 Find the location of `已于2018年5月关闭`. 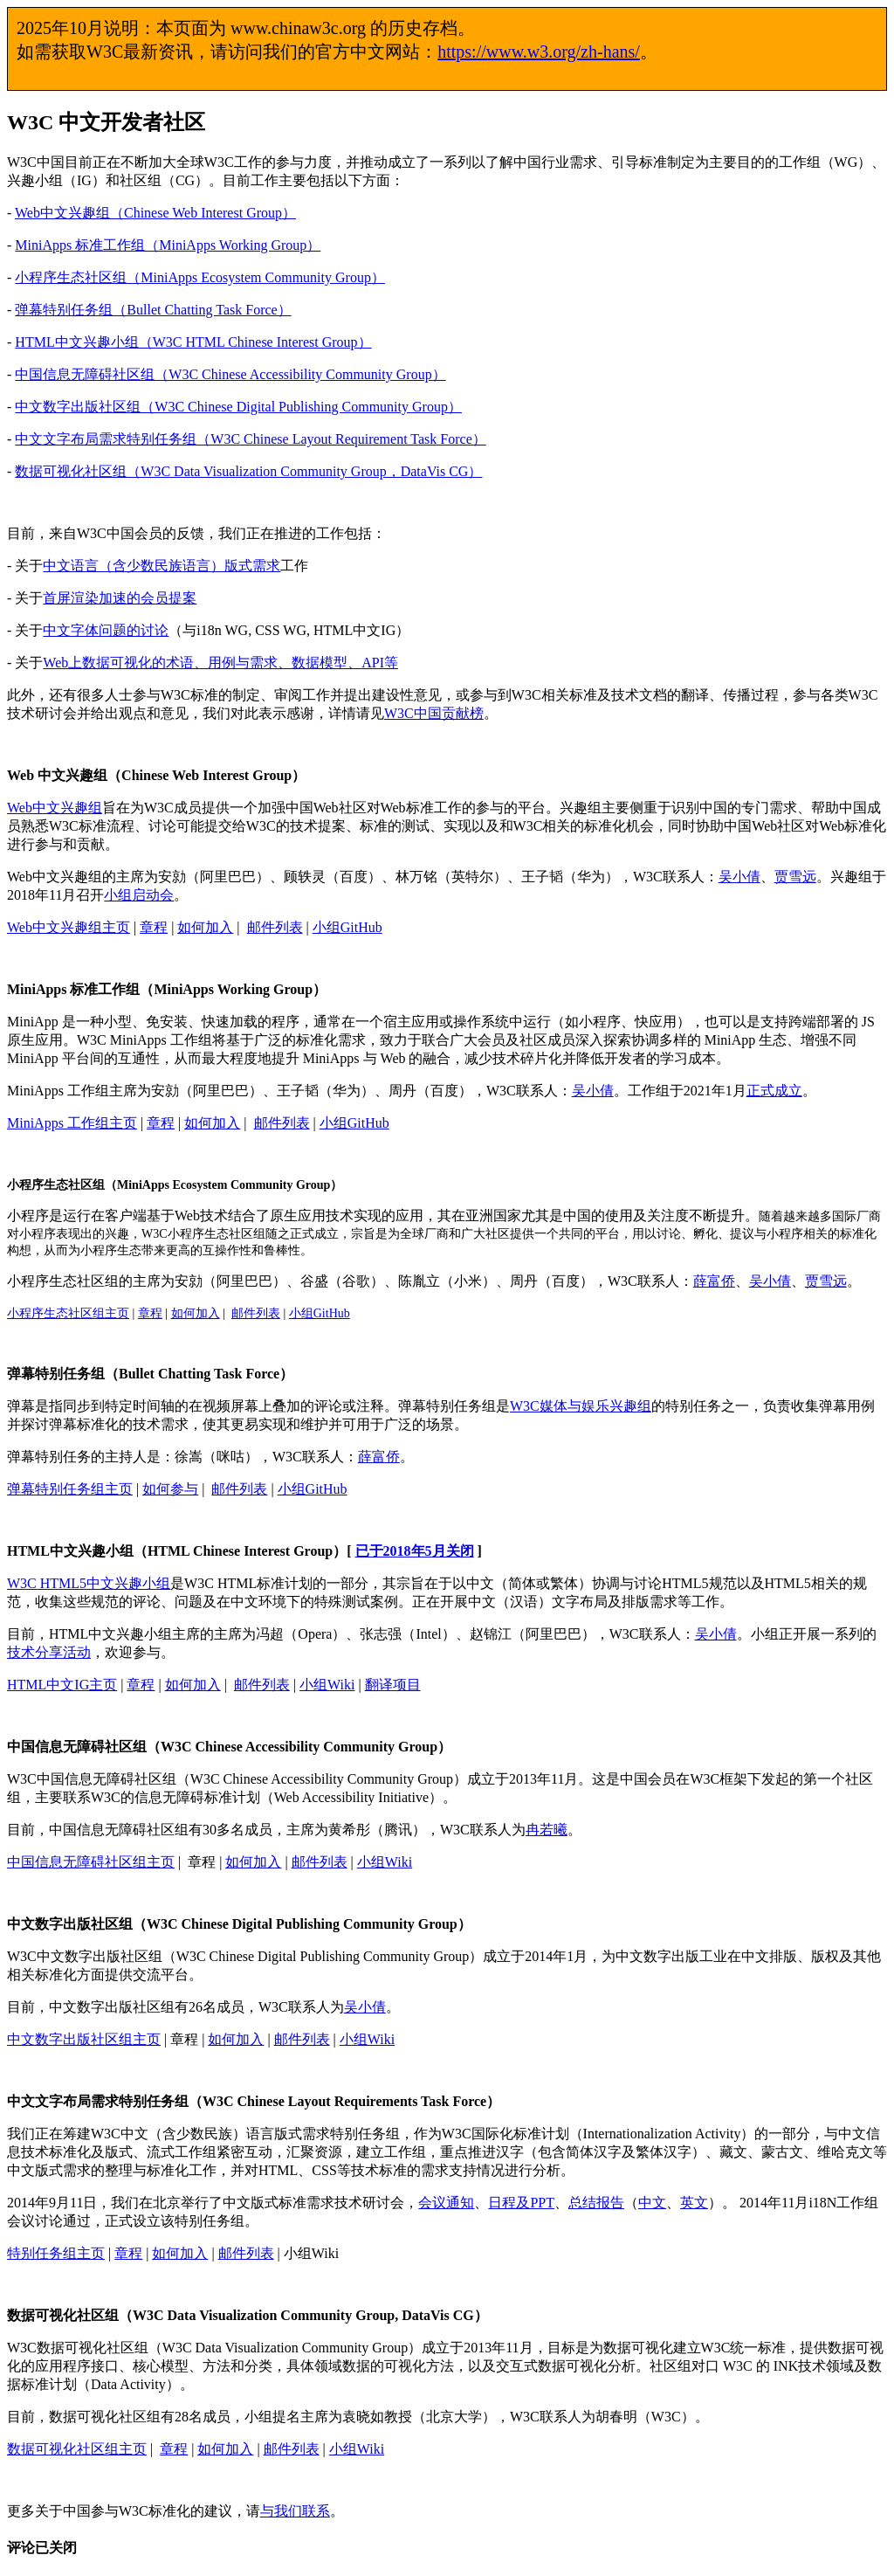

已于2018年5月关闭 is located at coordinates (414, 1551).